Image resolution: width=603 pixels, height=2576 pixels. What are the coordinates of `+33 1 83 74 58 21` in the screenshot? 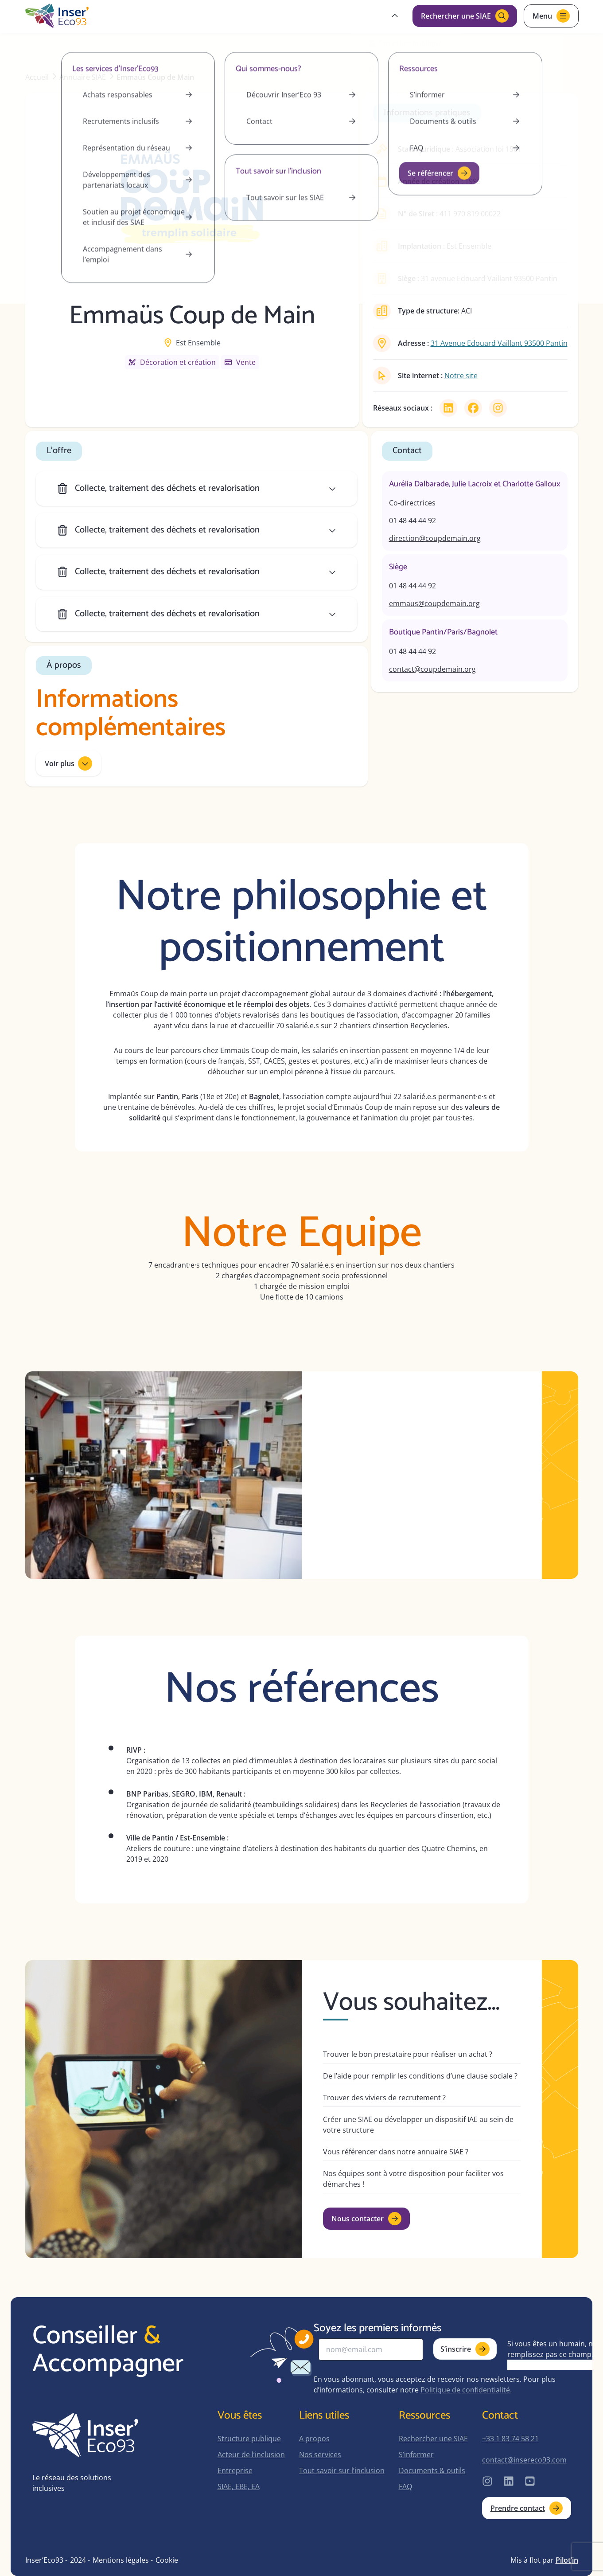 It's located at (510, 2438).